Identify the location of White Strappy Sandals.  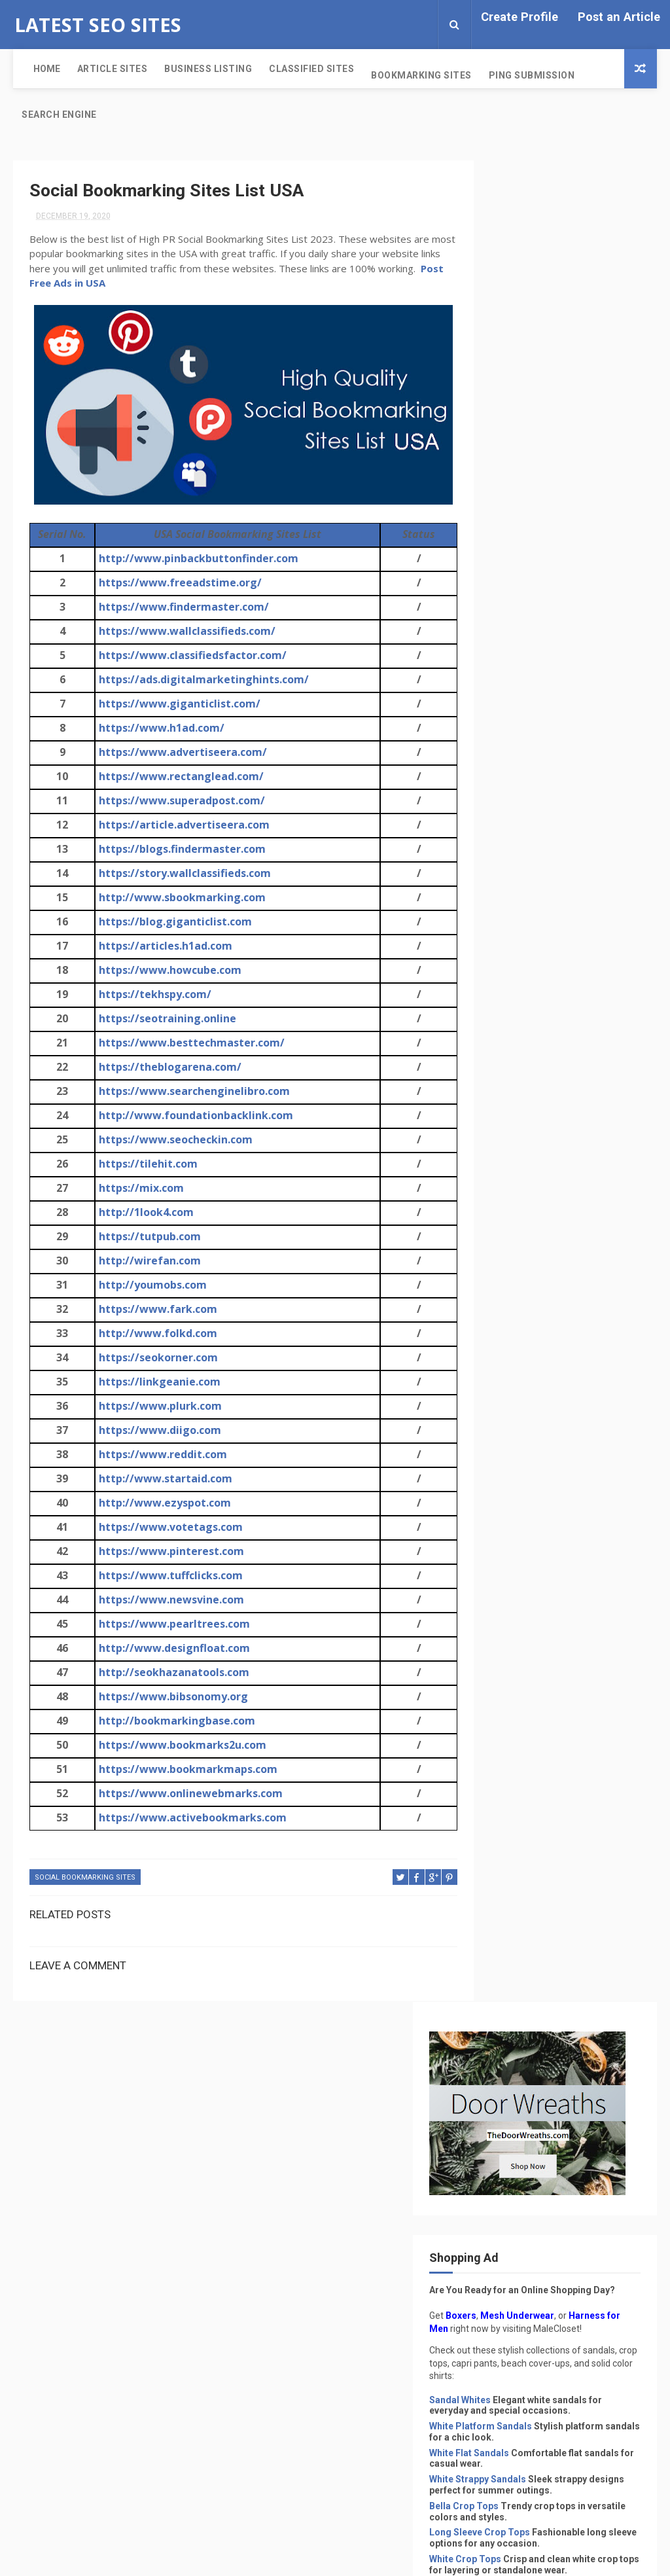
(528, 663).